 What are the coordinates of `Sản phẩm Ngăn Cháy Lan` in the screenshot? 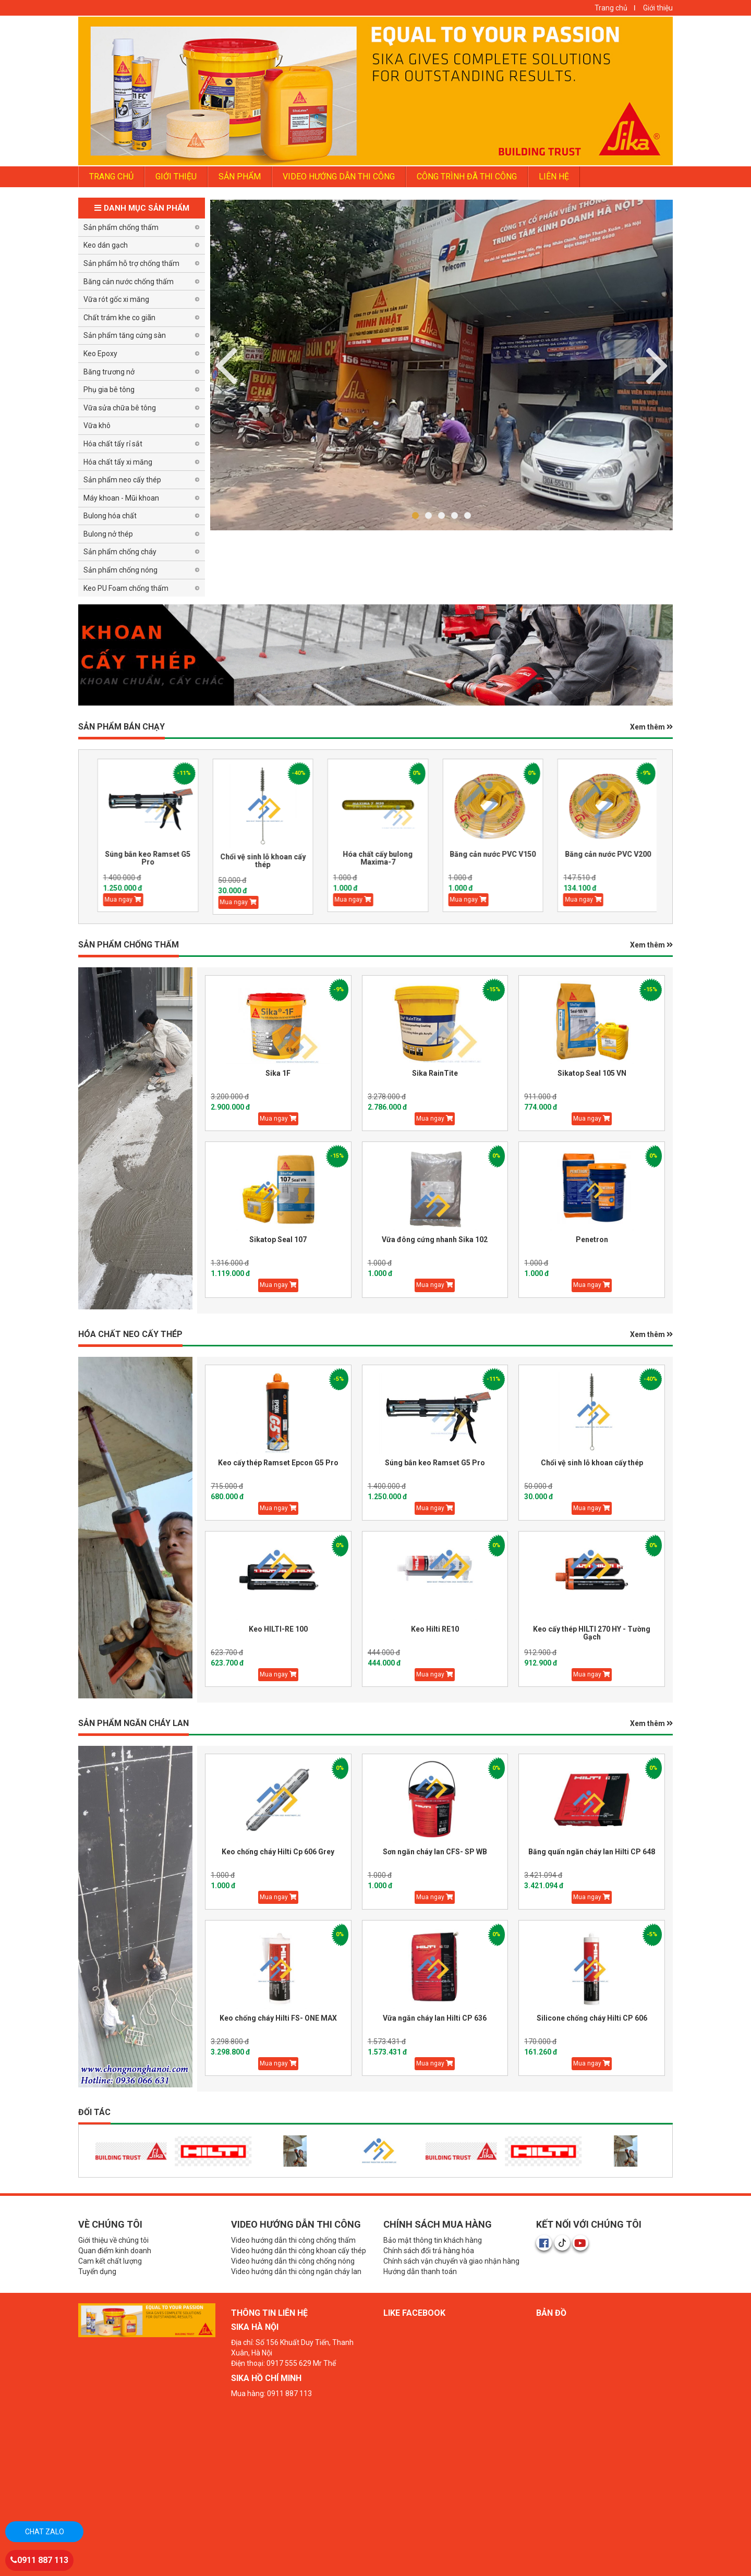 It's located at (133, 1723).